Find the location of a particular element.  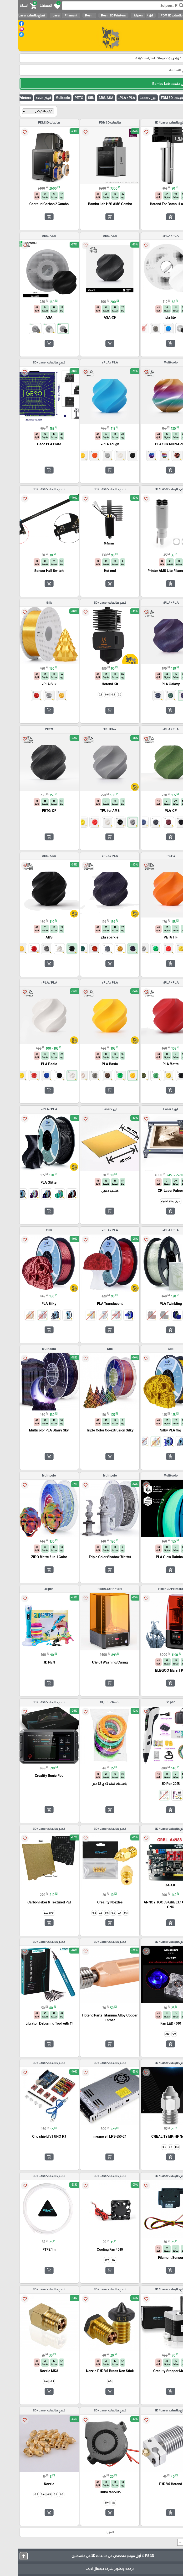

أنواع خاصه is located at coordinates (25, 98).